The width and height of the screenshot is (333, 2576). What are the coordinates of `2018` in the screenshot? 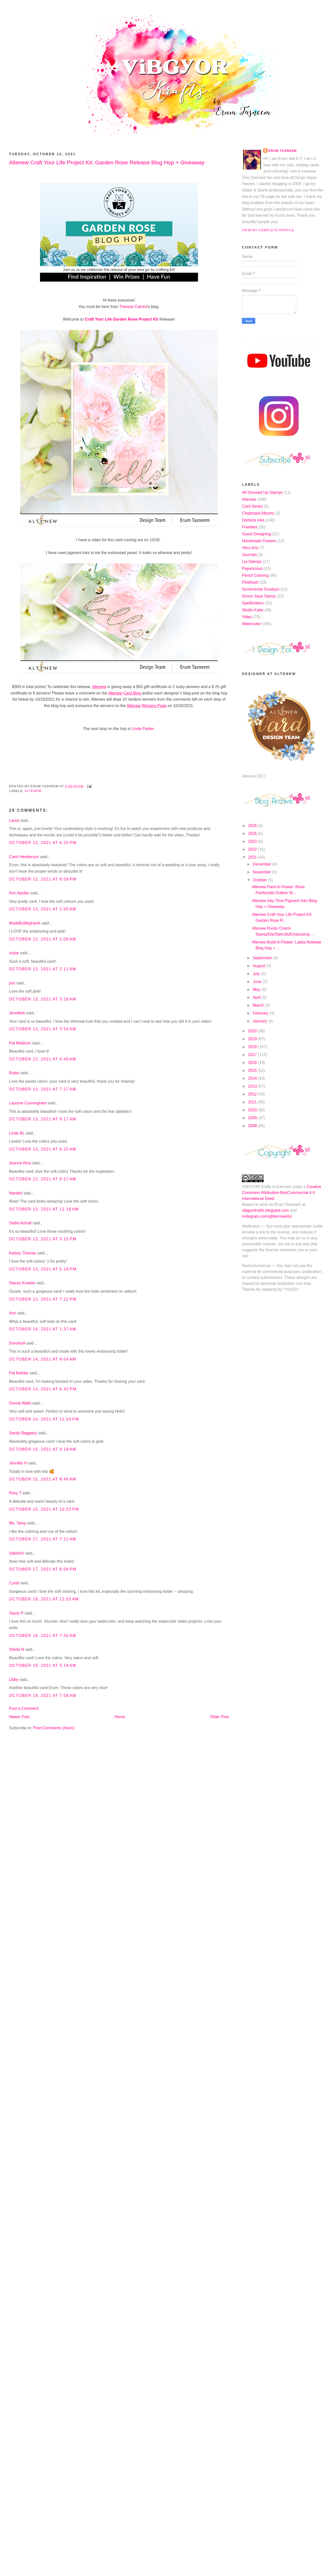 It's located at (253, 1047).